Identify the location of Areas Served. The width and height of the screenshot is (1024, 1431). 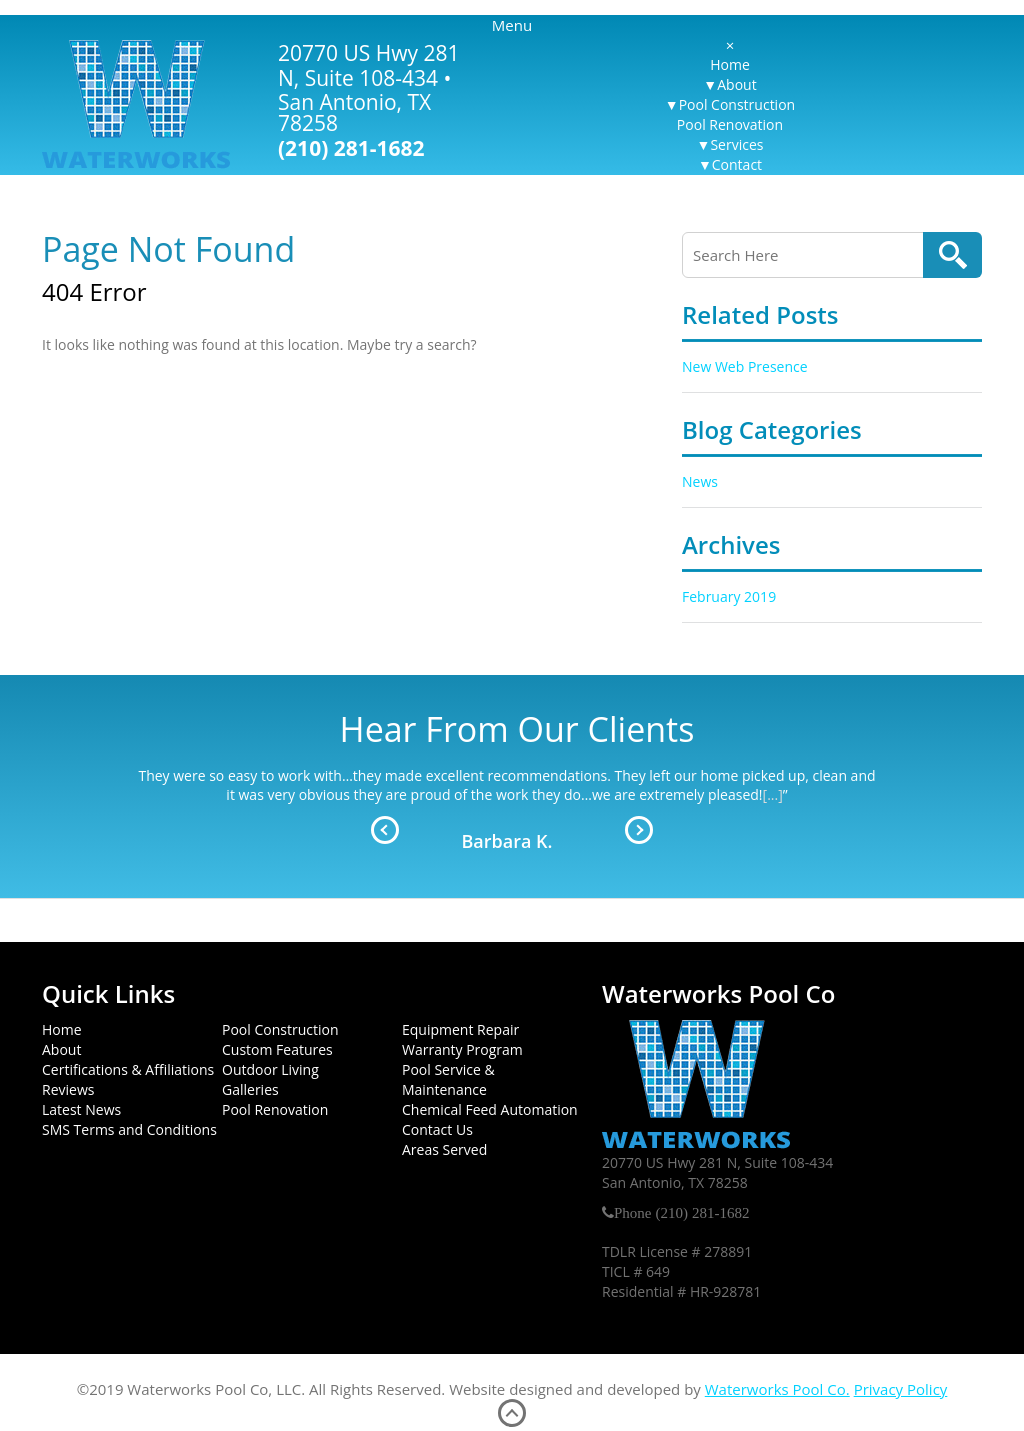
(444, 1149).